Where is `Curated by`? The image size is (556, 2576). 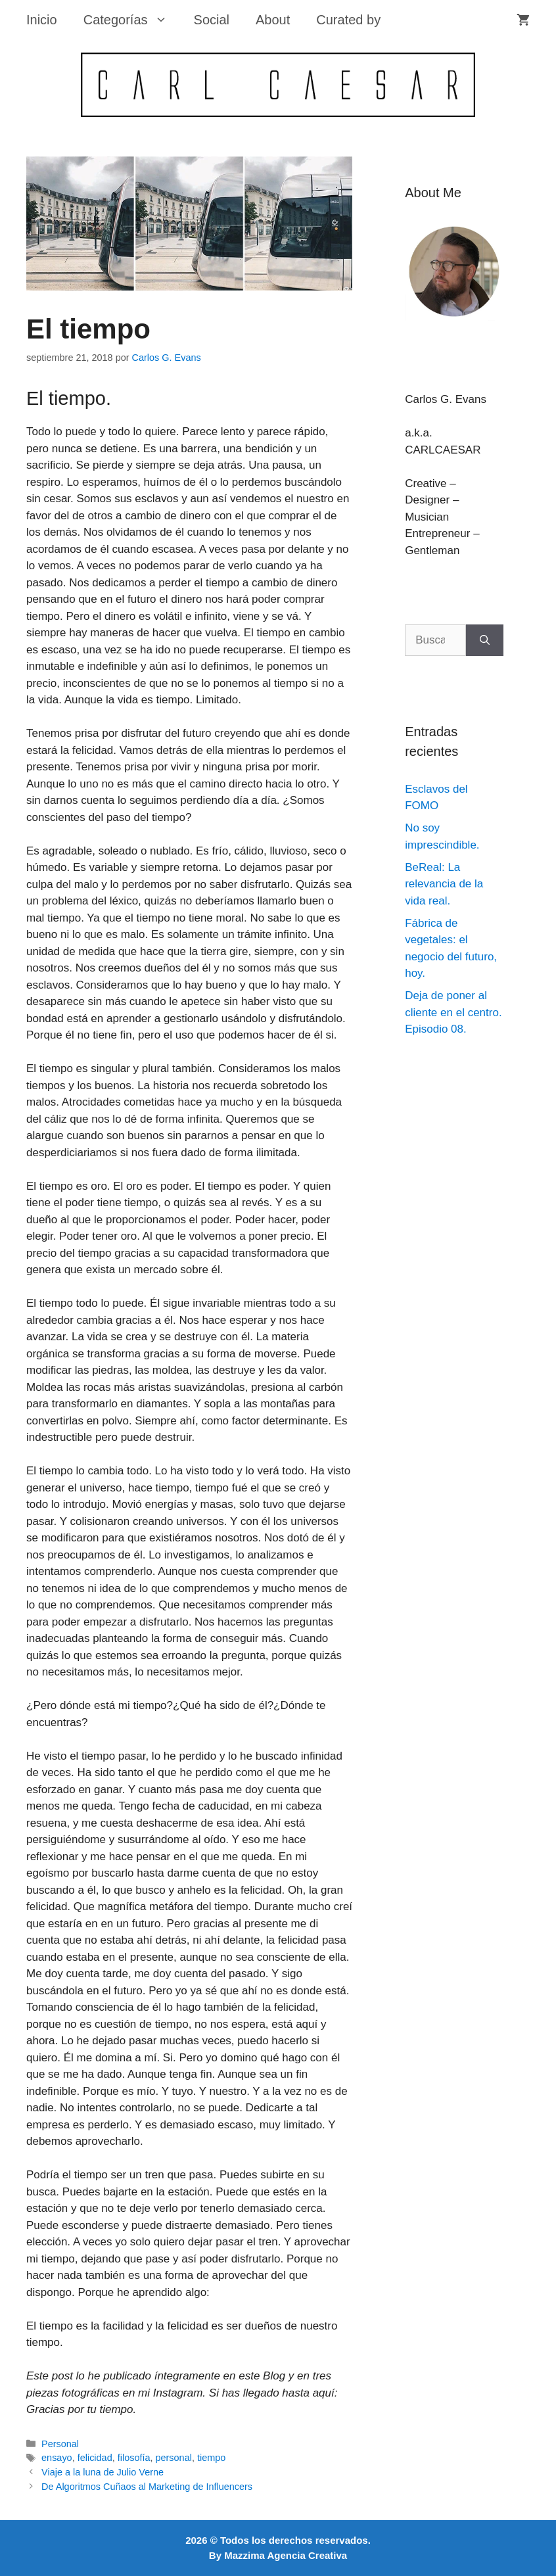 Curated by is located at coordinates (348, 19).